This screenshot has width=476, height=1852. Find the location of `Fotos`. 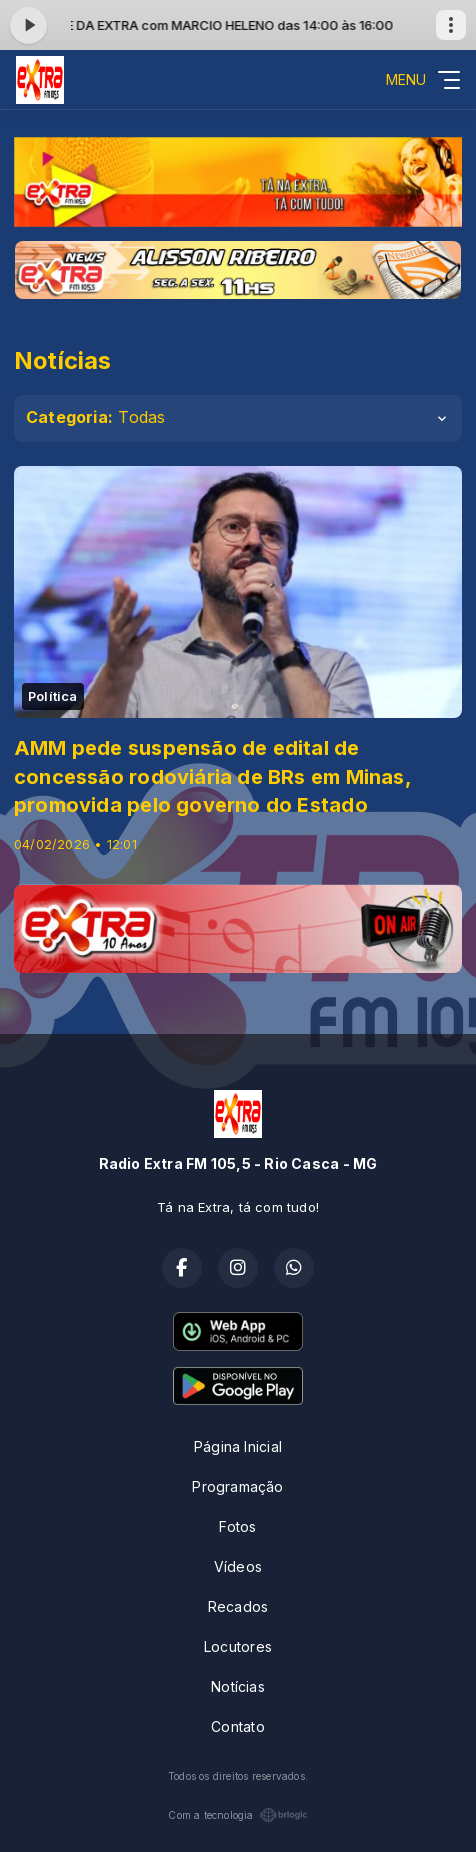

Fotos is located at coordinates (237, 1526).